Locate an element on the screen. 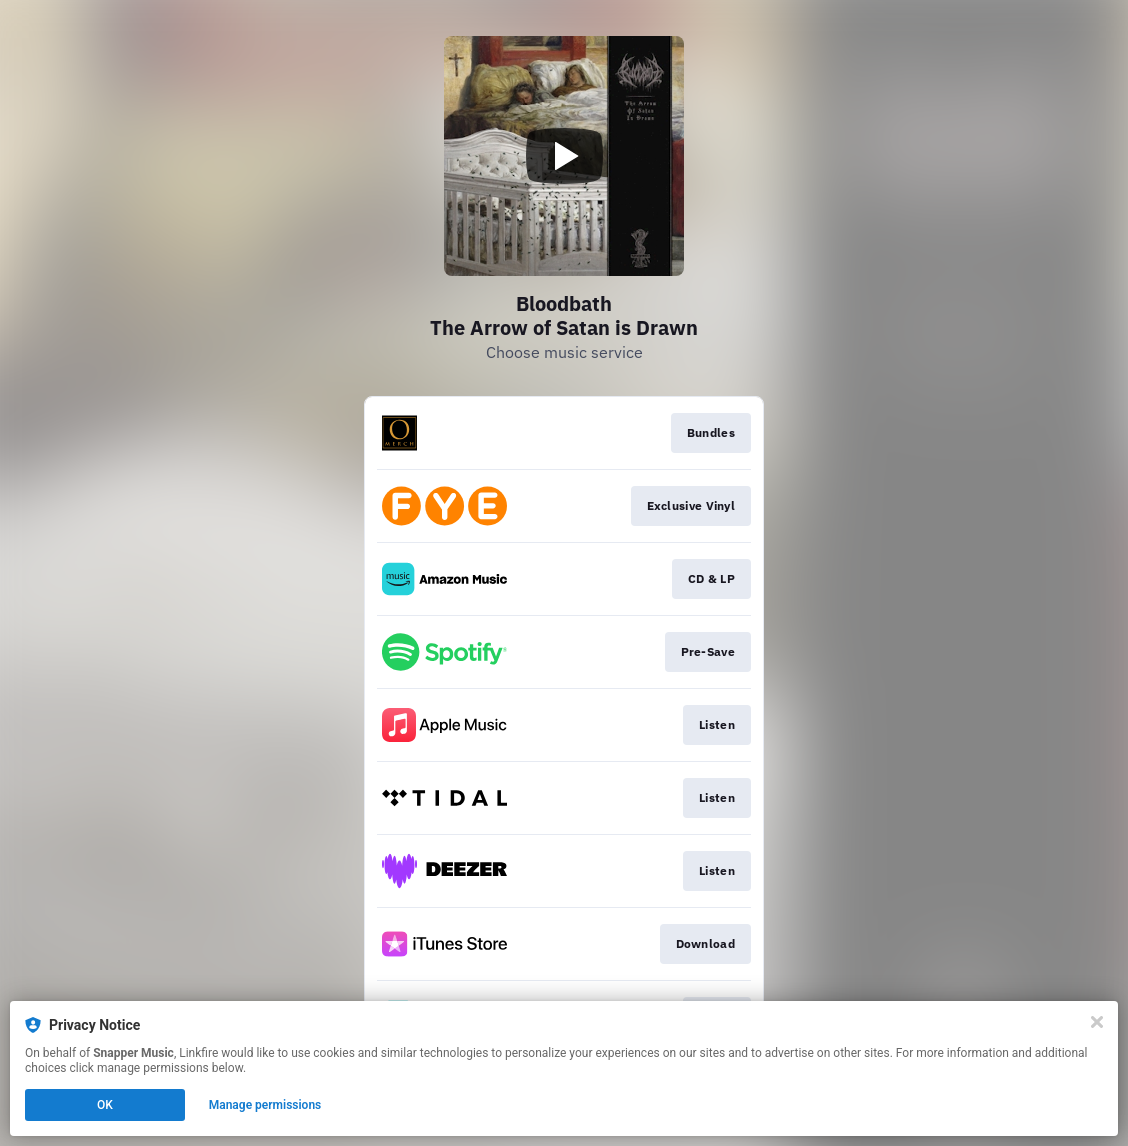 Image resolution: width=1128 pixels, height=1146 pixels. OK is located at coordinates (105, 1105).